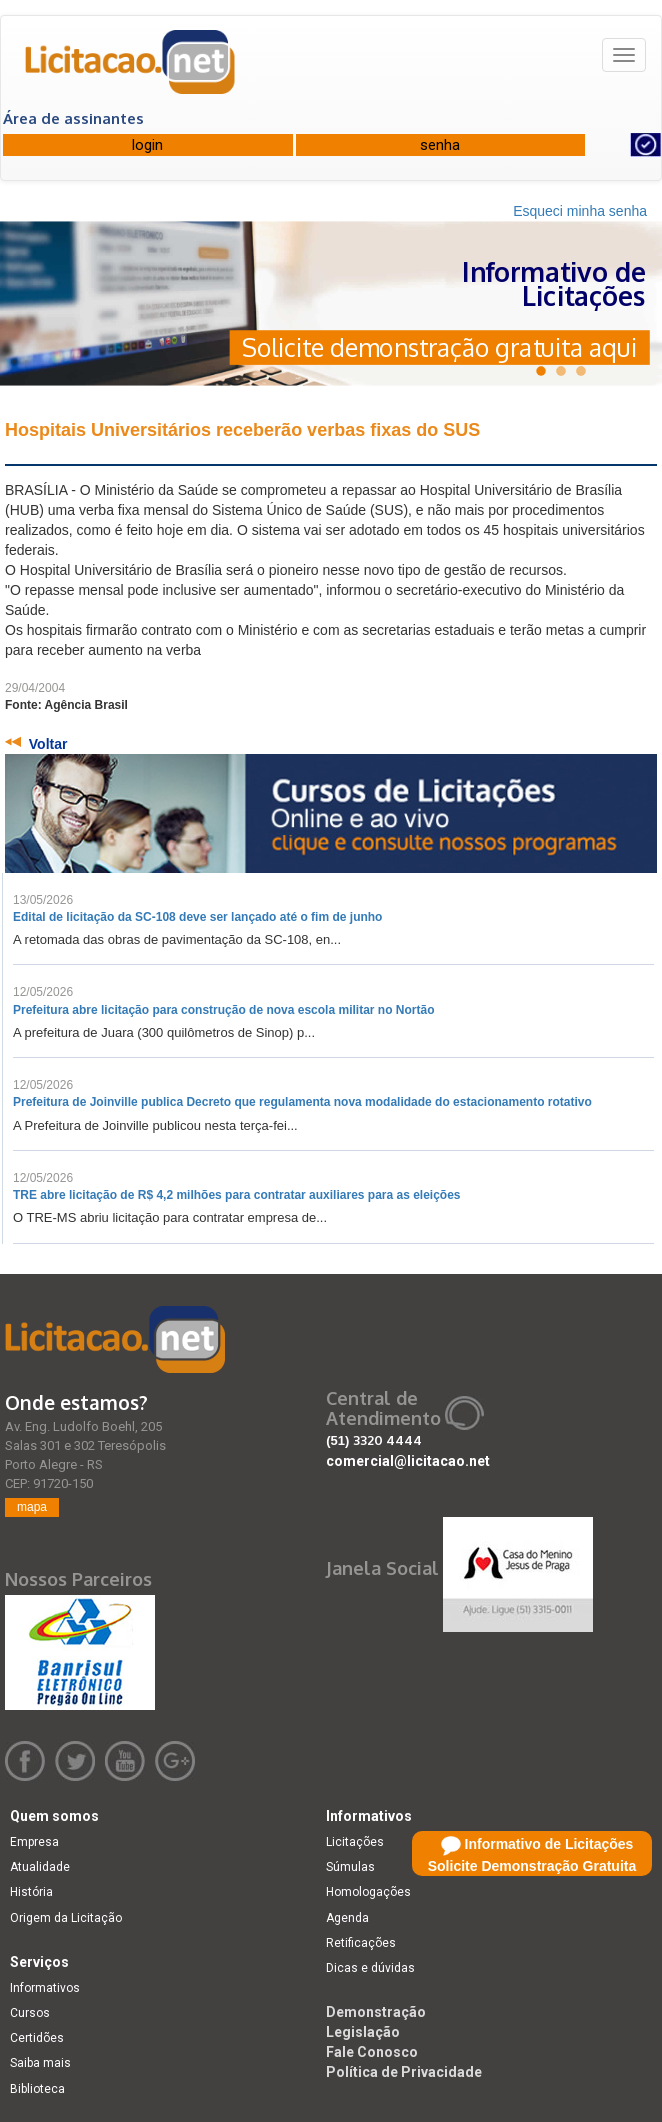  I want to click on História, so click(31, 1892).